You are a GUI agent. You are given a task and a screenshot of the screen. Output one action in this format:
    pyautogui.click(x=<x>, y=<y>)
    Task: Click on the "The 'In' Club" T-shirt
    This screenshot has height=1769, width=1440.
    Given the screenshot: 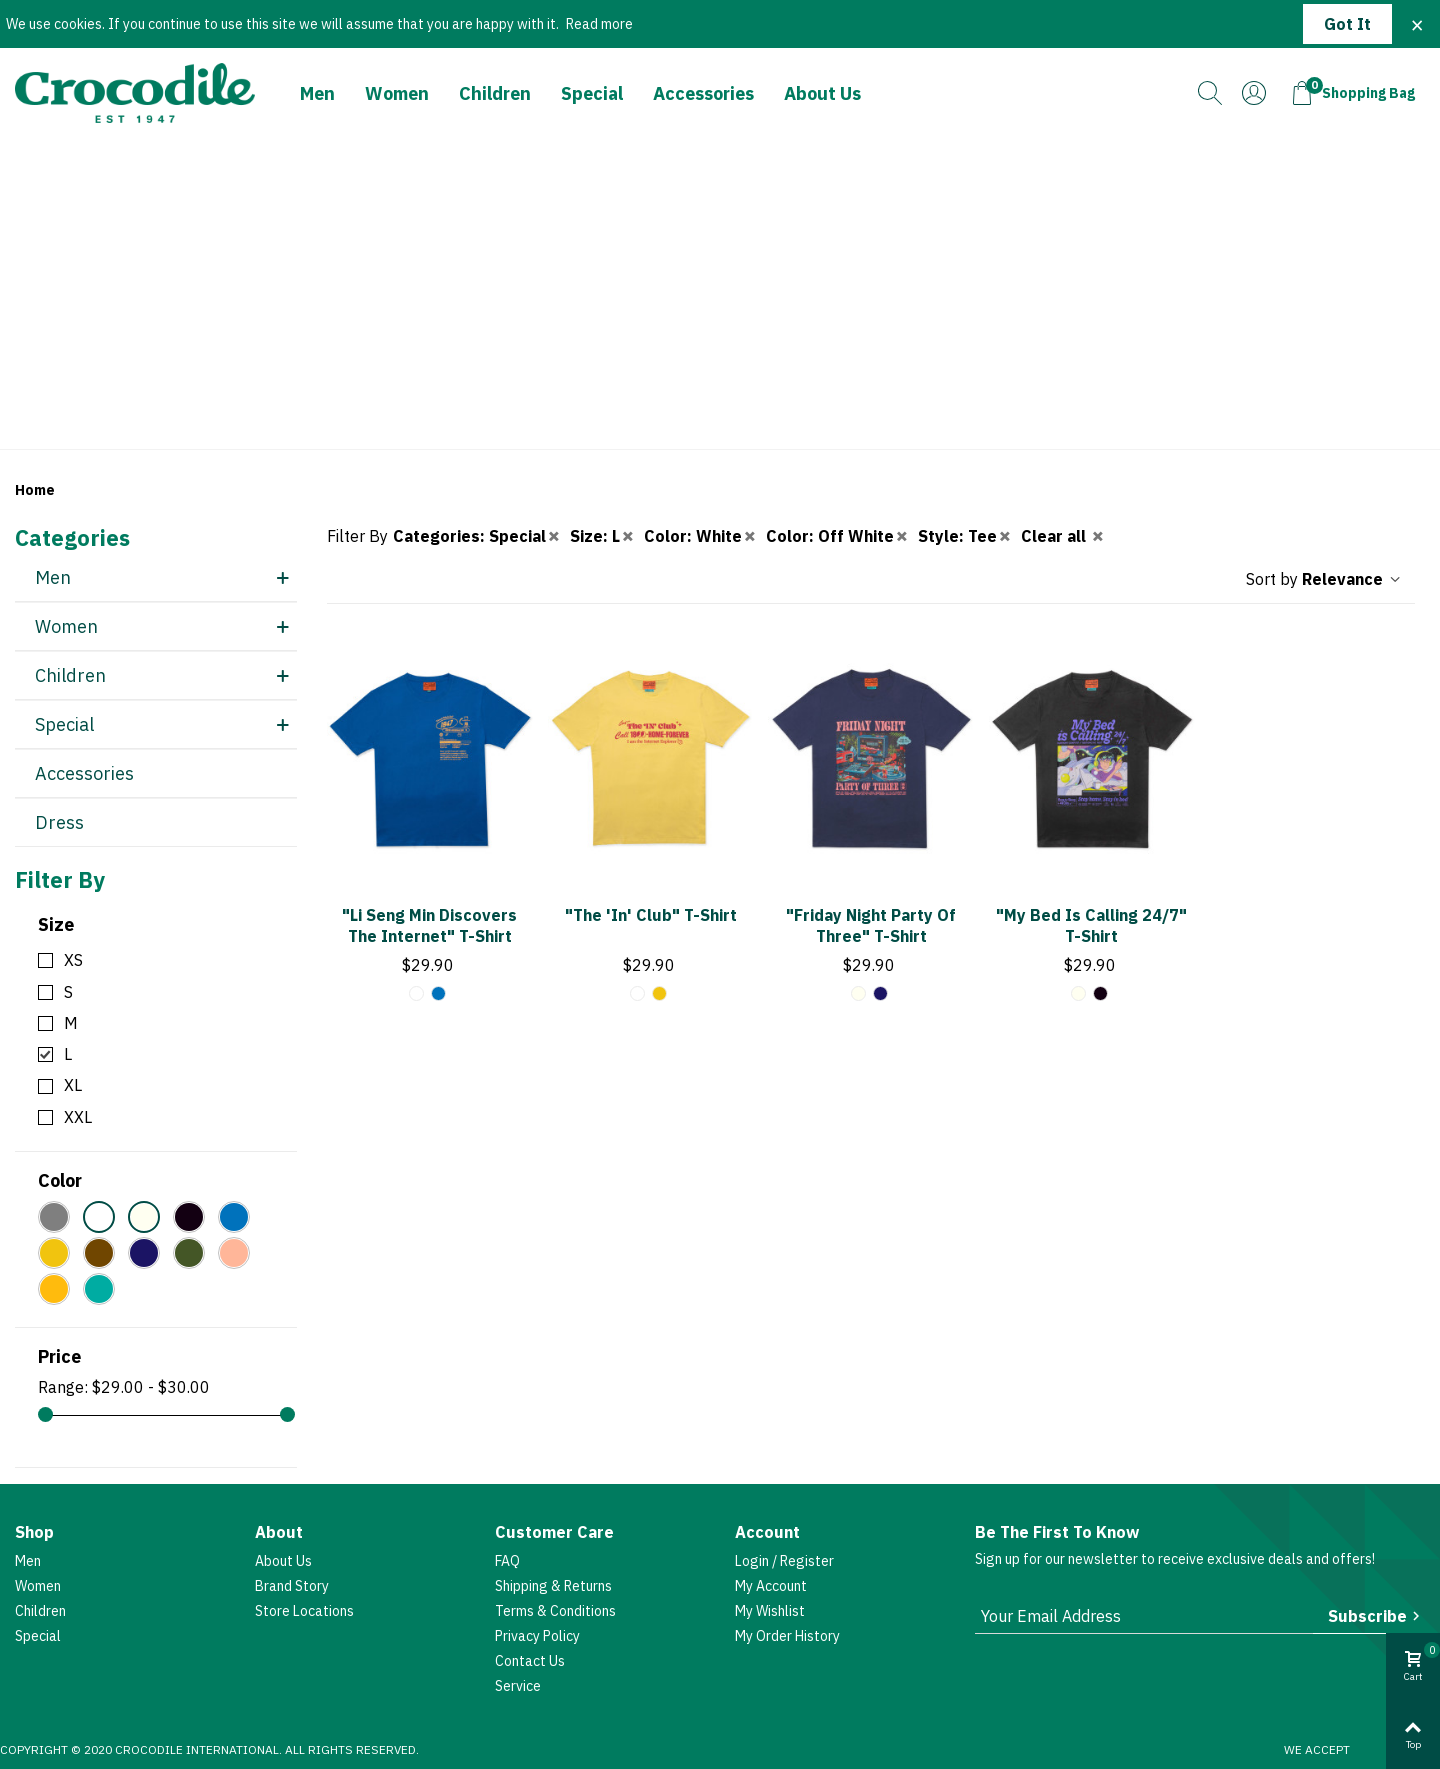 What is the action you would take?
    pyautogui.click(x=651, y=915)
    